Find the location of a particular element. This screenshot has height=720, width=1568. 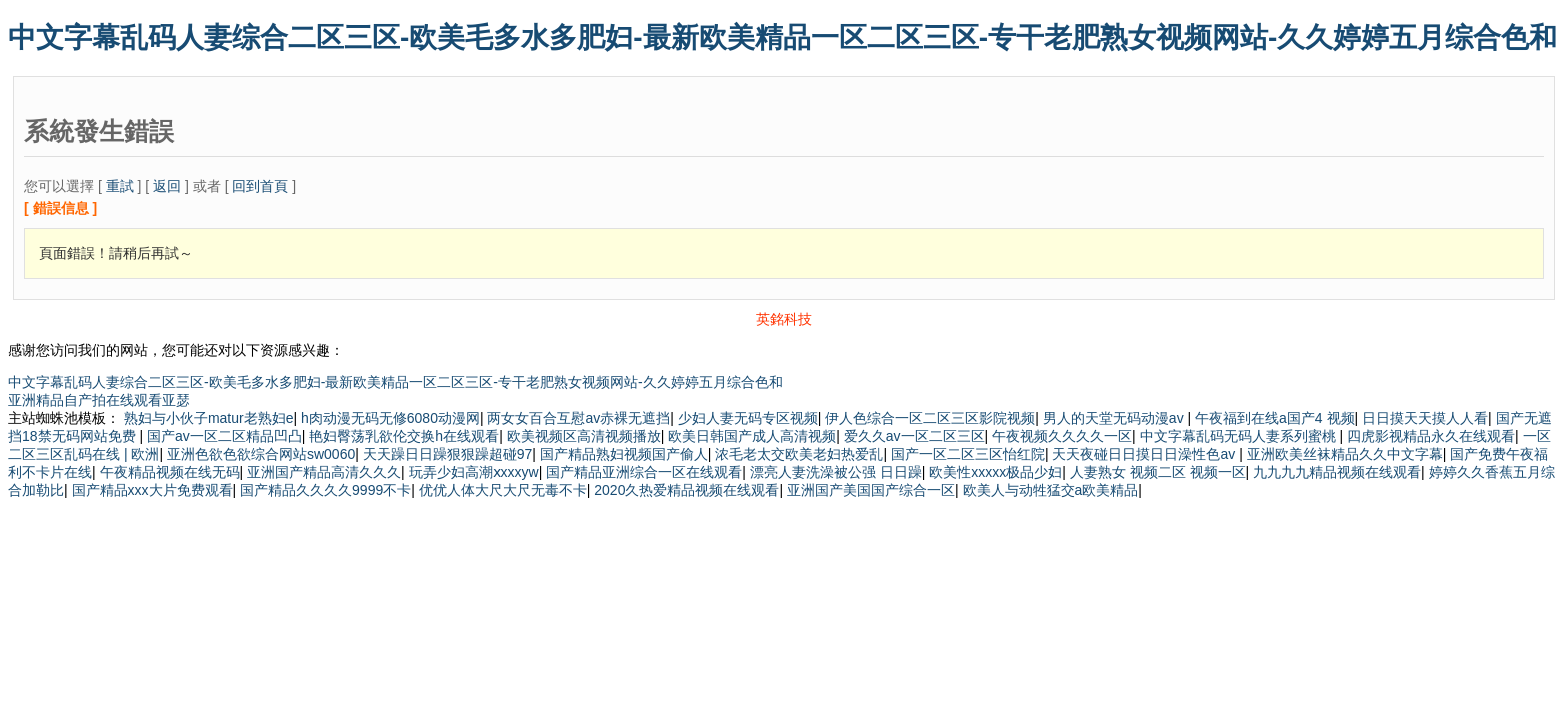

两女女百合互慰av赤裸无遮挡 is located at coordinates (578, 418).